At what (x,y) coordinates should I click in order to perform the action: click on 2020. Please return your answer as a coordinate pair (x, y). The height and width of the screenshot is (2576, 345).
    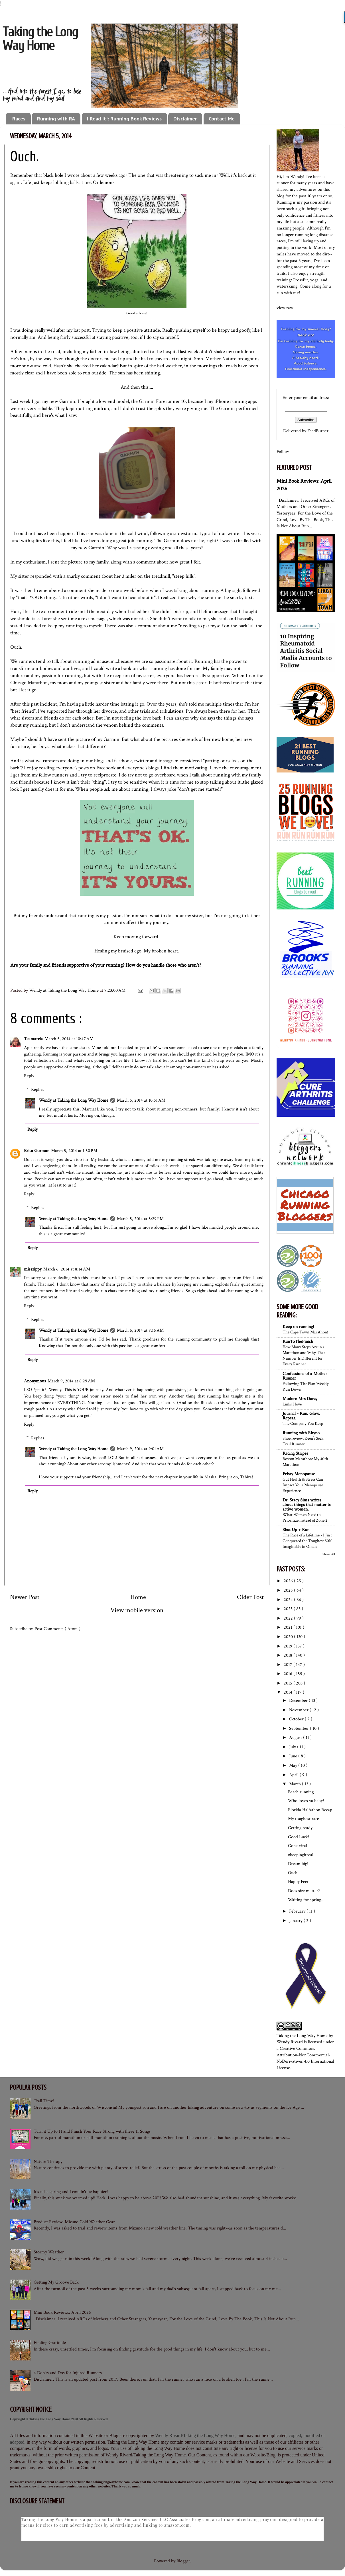
    Looking at the image, I should click on (289, 1637).